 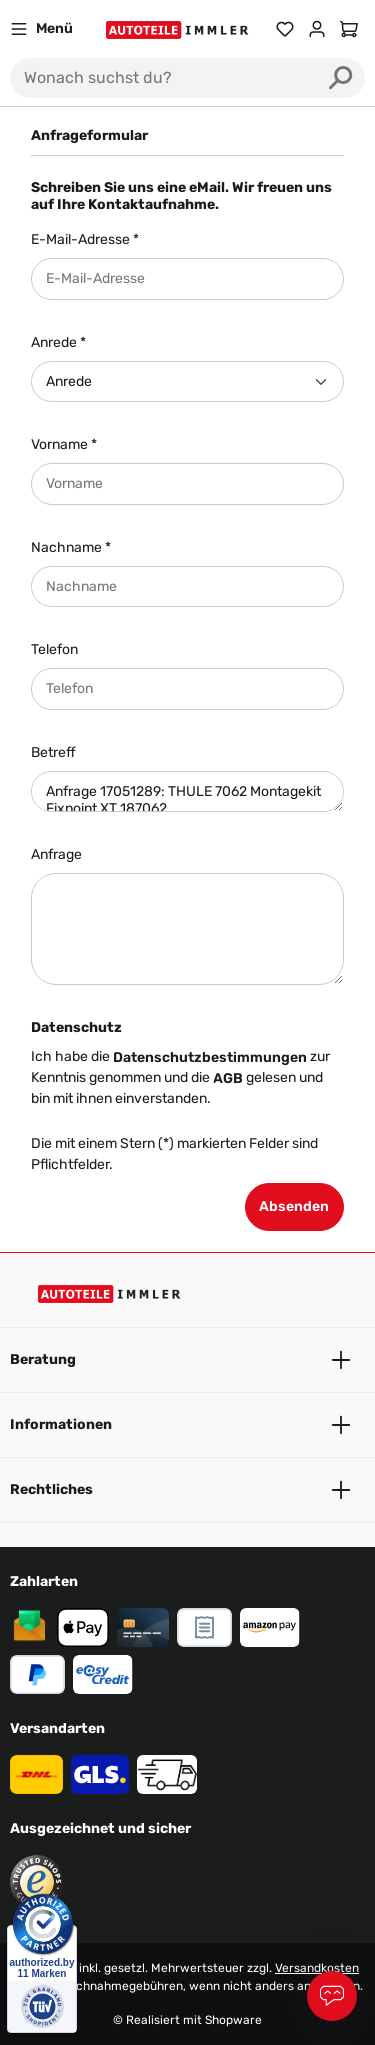 I want to click on Anfrage, so click(x=56, y=854).